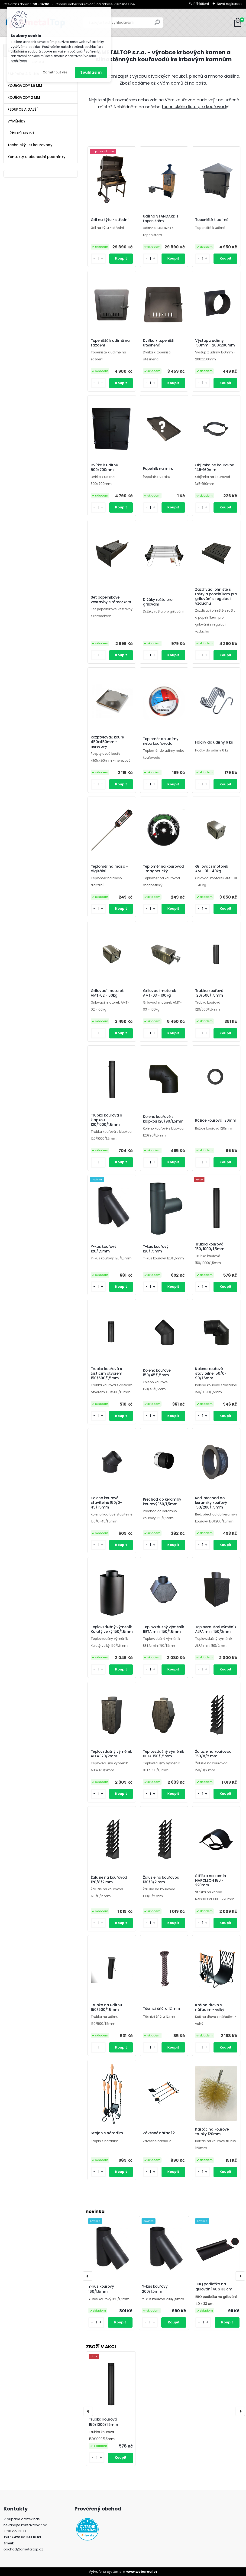 The width and height of the screenshot is (246, 2576). What do you see at coordinates (212, 2131) in the screenshot?
I see `Kartáč na kouřové trubky 120mm` at bounding box center [212, 2131].